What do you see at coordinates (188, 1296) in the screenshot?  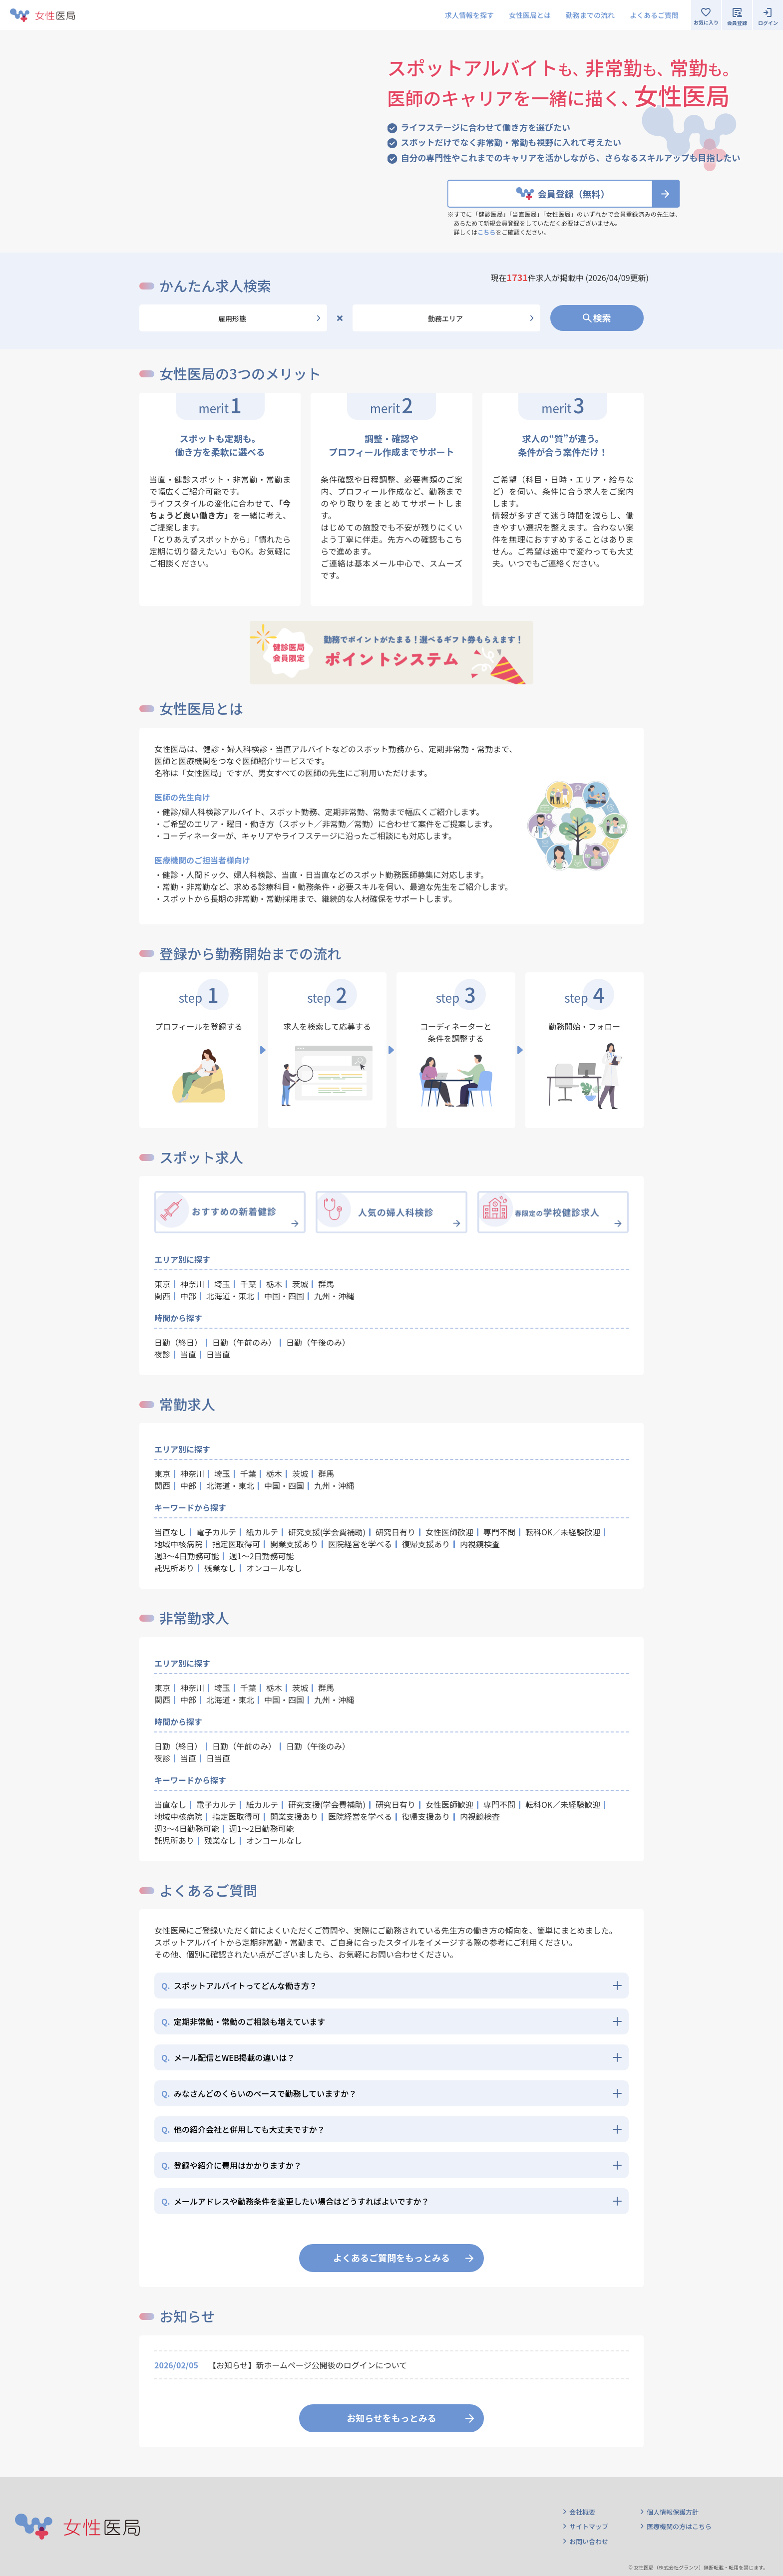 I see `中部` at bounding box center [188, 1296].